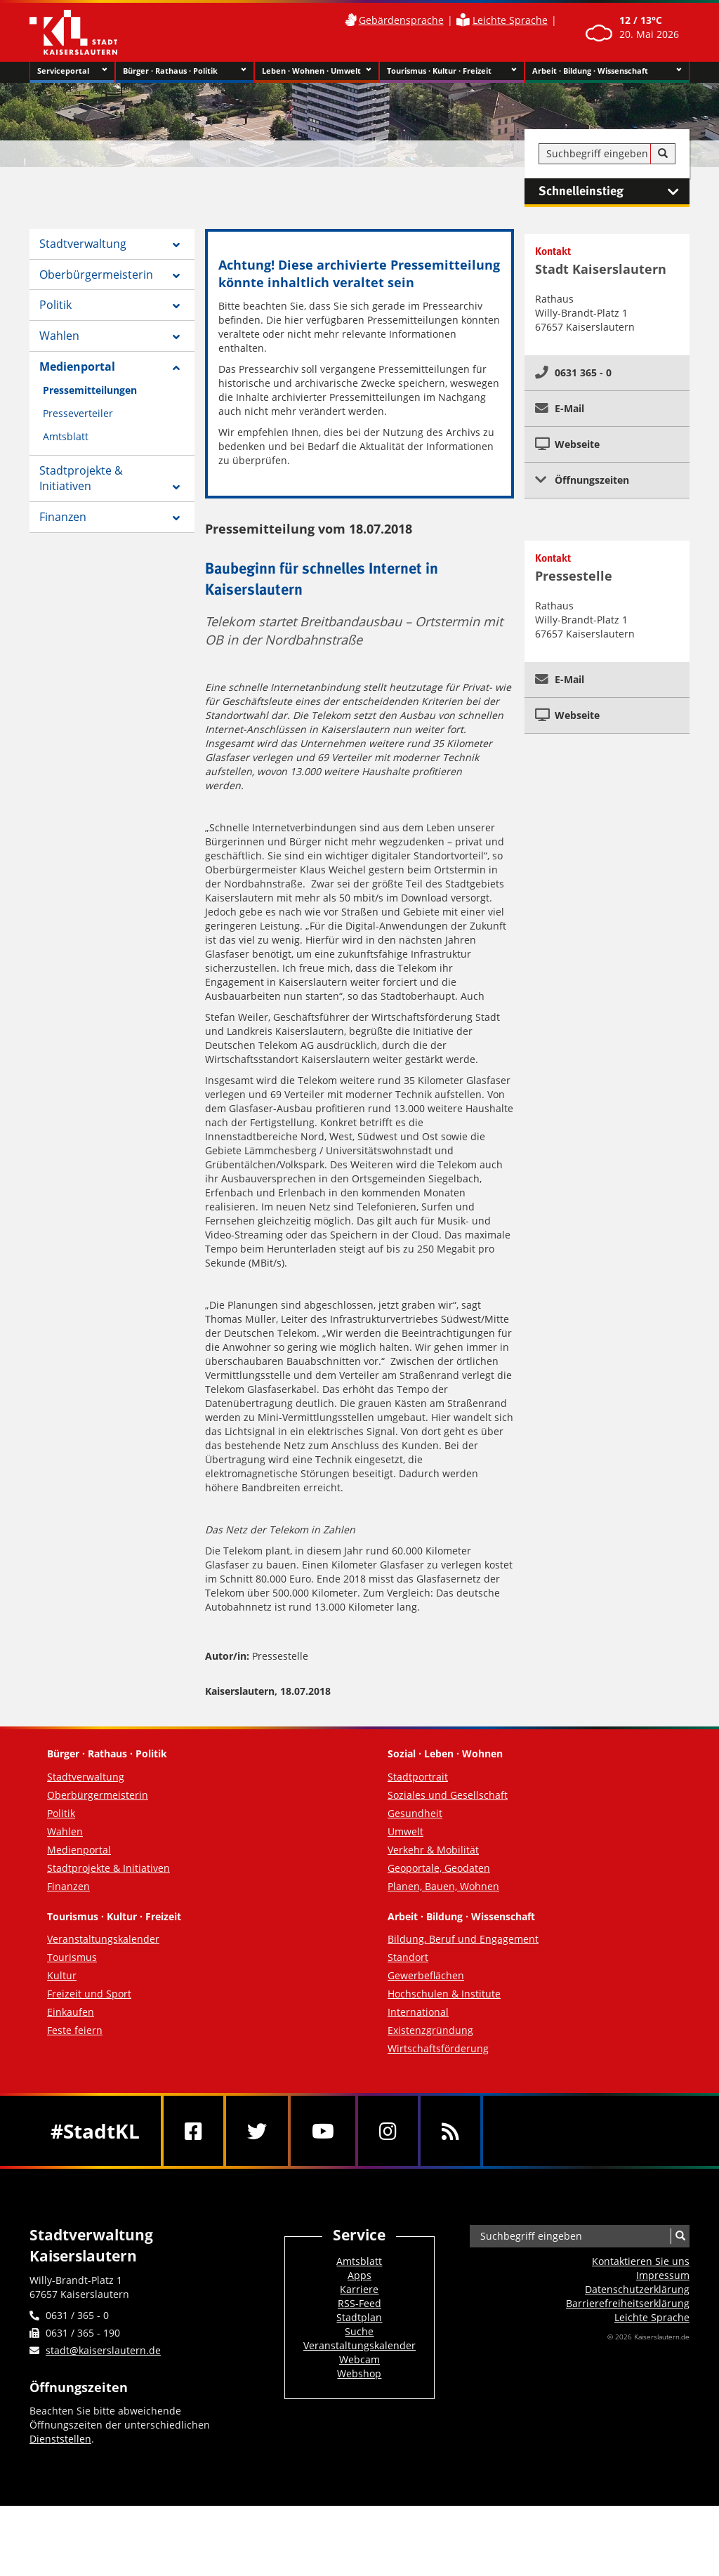  I want to click on Hochschulen & Institute, so click(444, 1993).